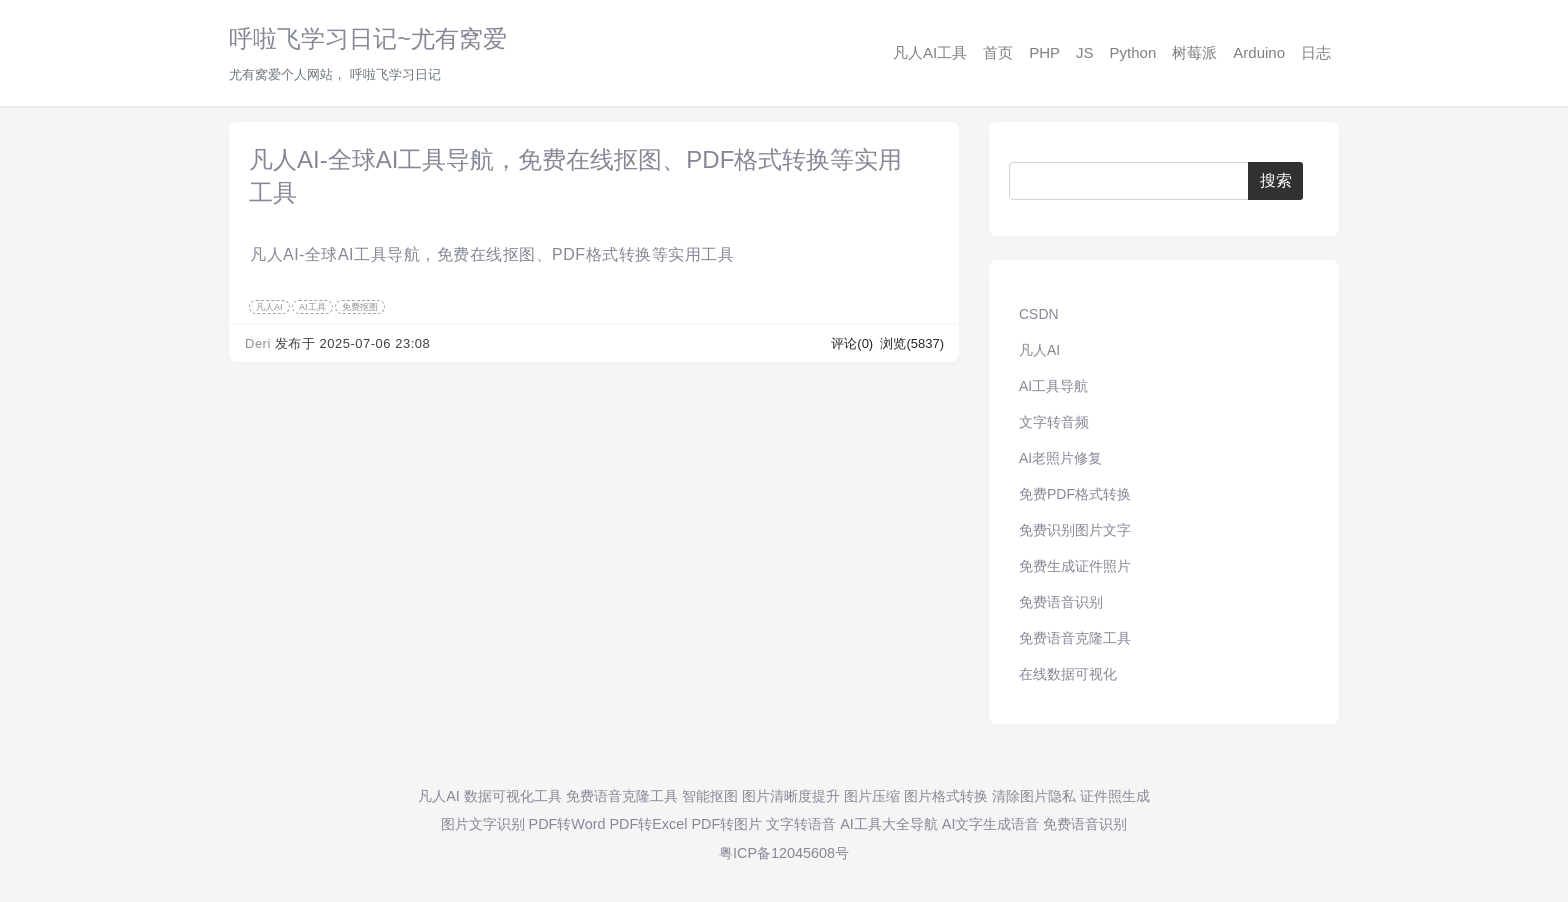 The height and width of the screenshot is (902, 1568). What do you see at coordinates (1075, 566) in the screenshot?
I see `免费生成证件照片` at bounding box center [1075, 566].